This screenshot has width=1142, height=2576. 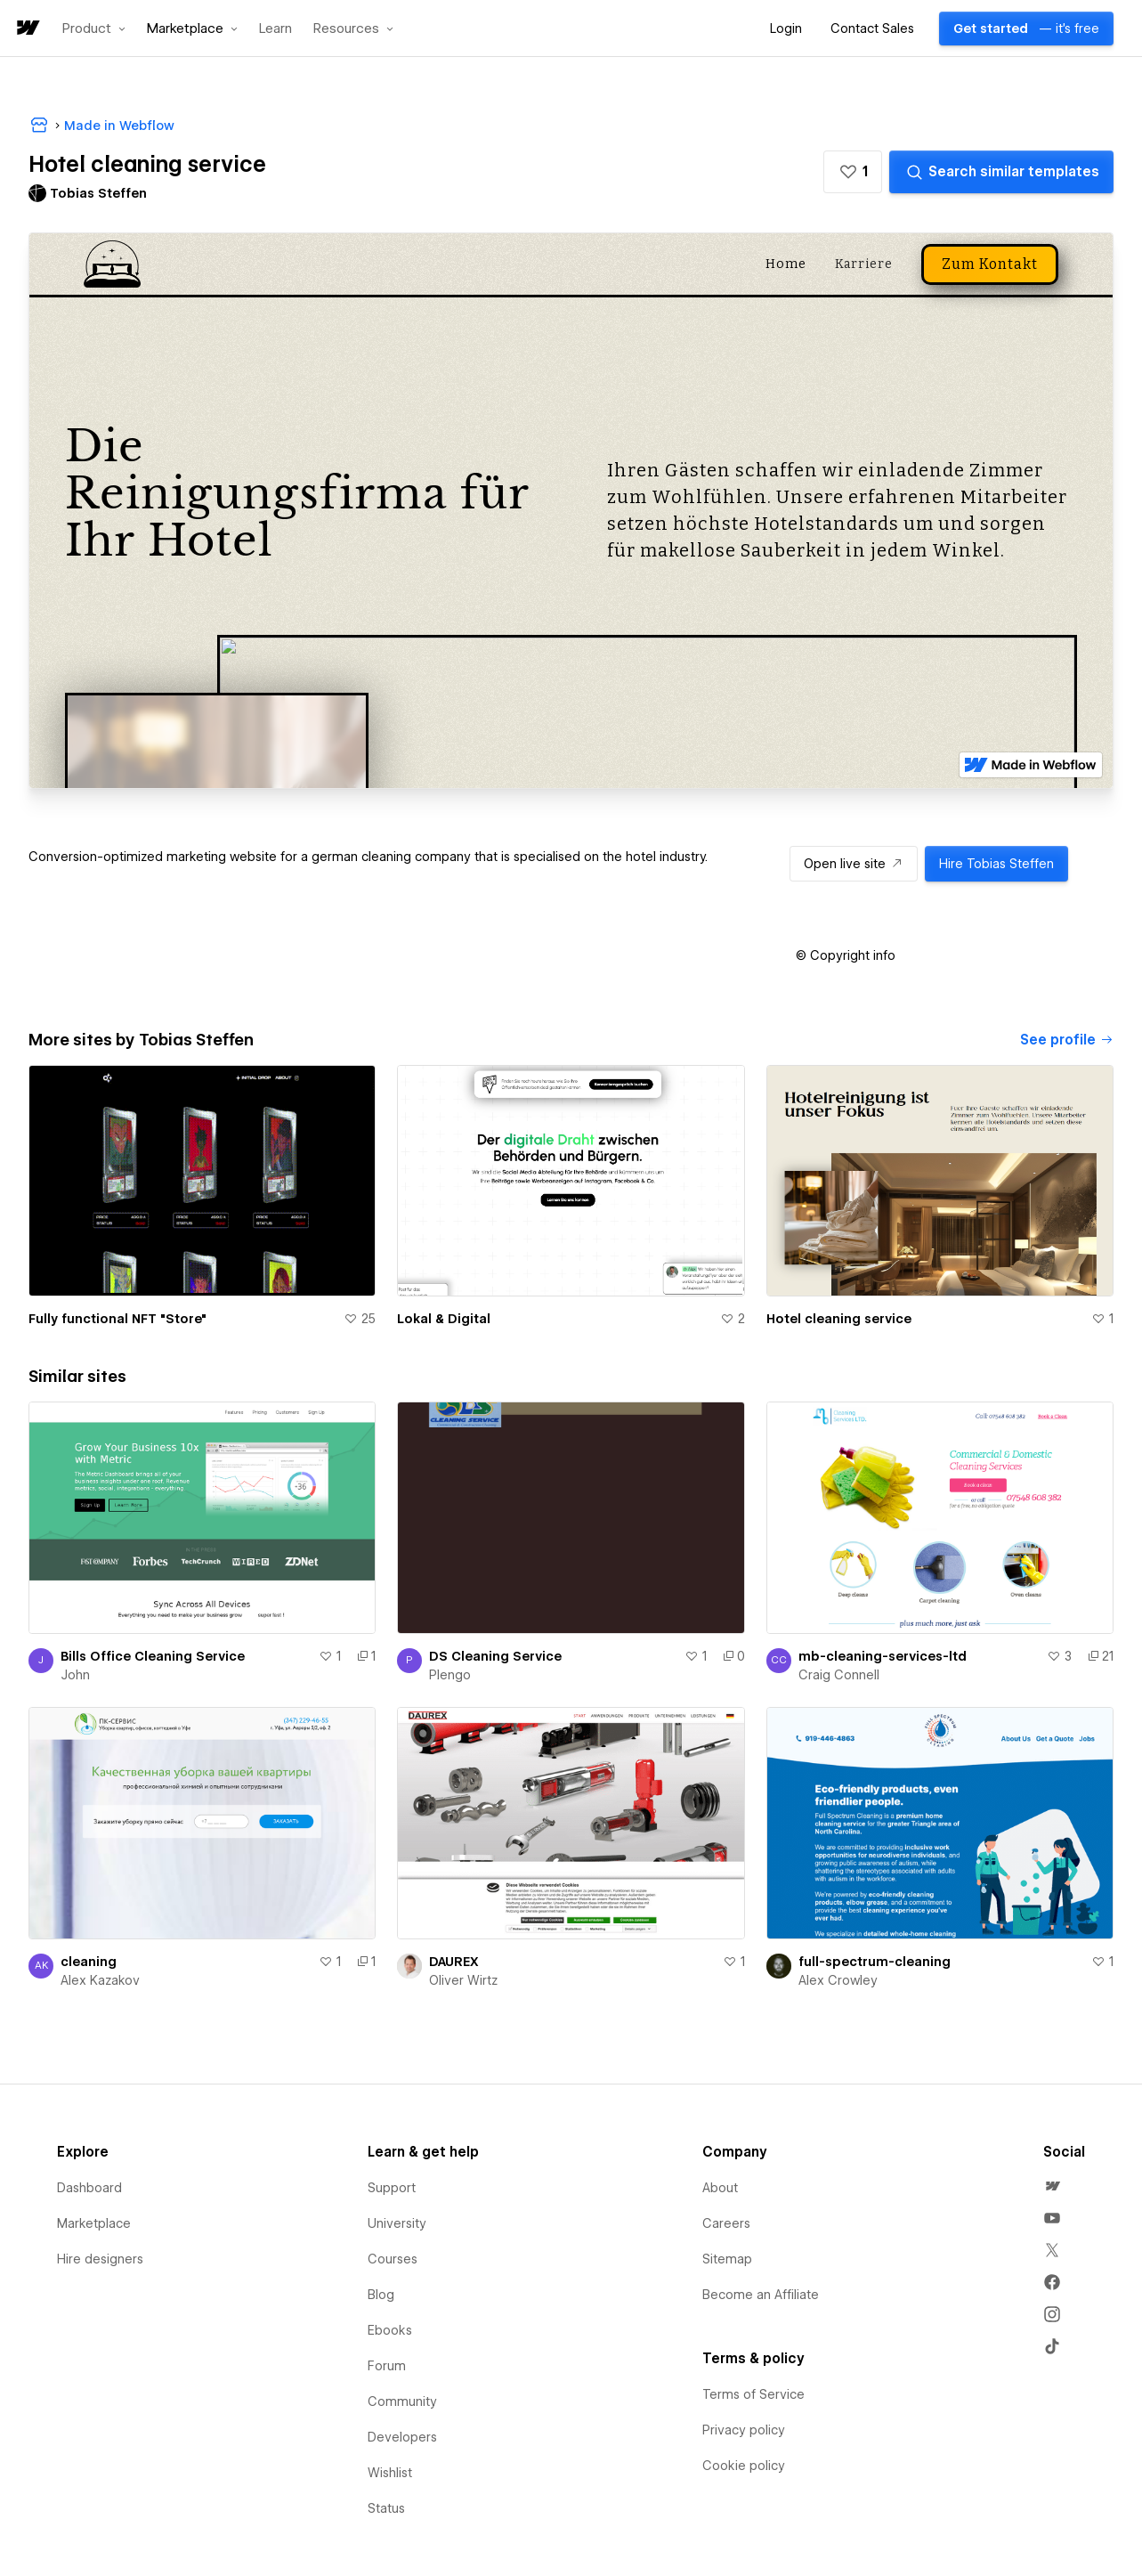 What do you see at coordinates (495, 1656) in the screenshot?
I see `DS Cleaning Service` at bounding box center [495, 1656].